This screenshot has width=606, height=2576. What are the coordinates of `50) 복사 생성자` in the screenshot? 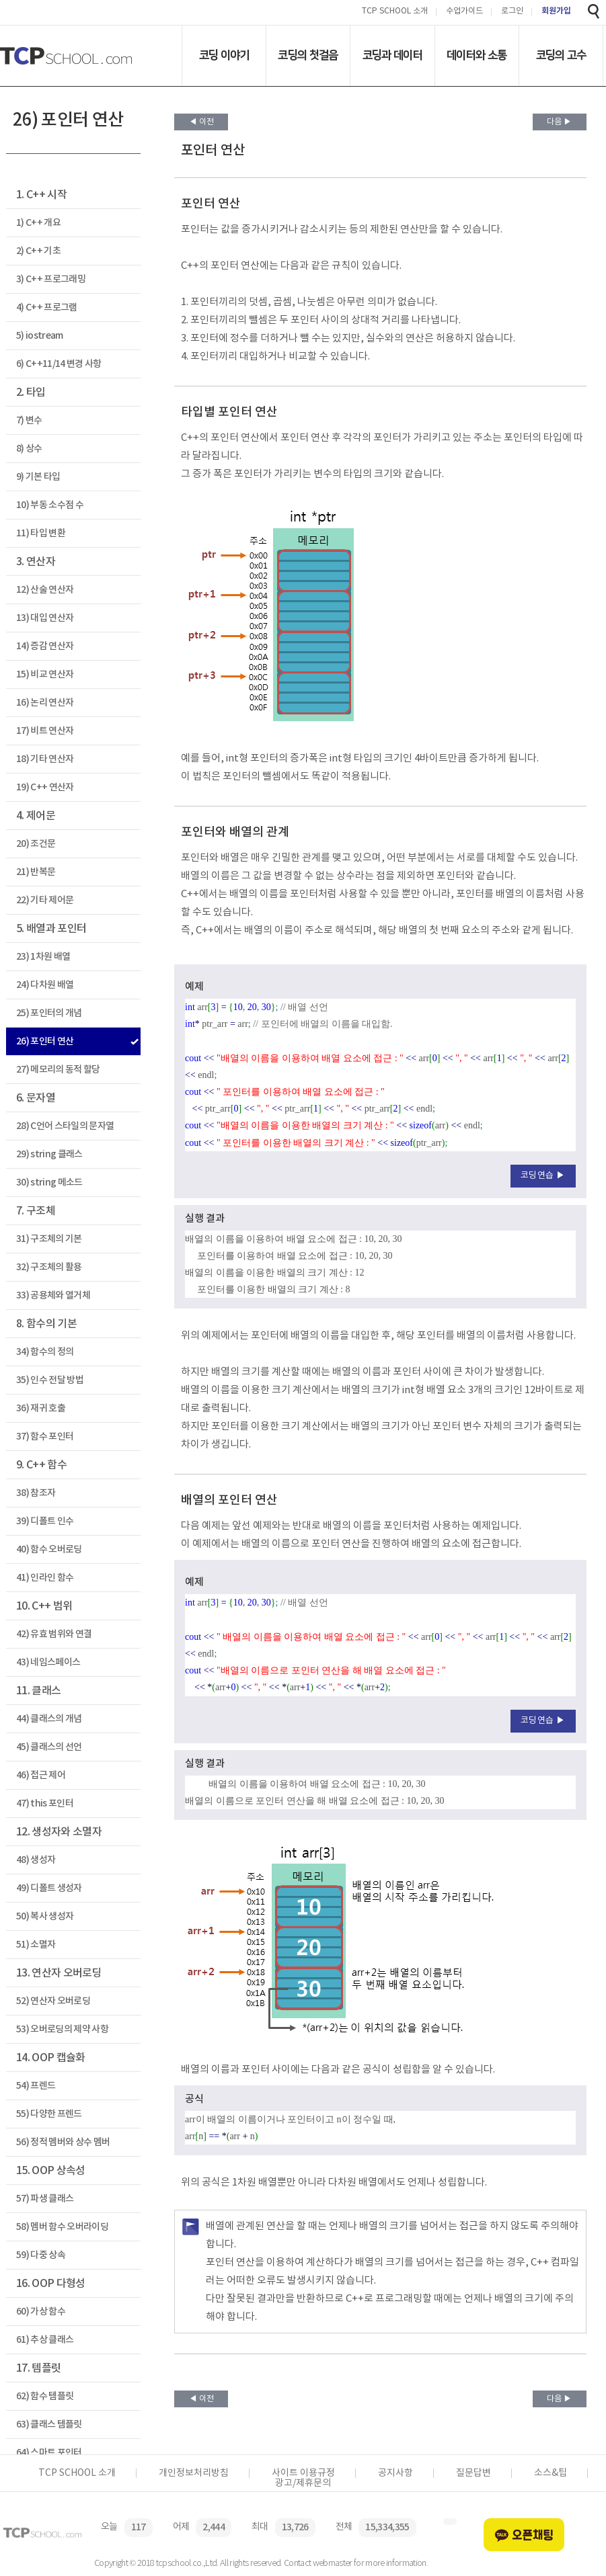 It's located at (44, 1916).